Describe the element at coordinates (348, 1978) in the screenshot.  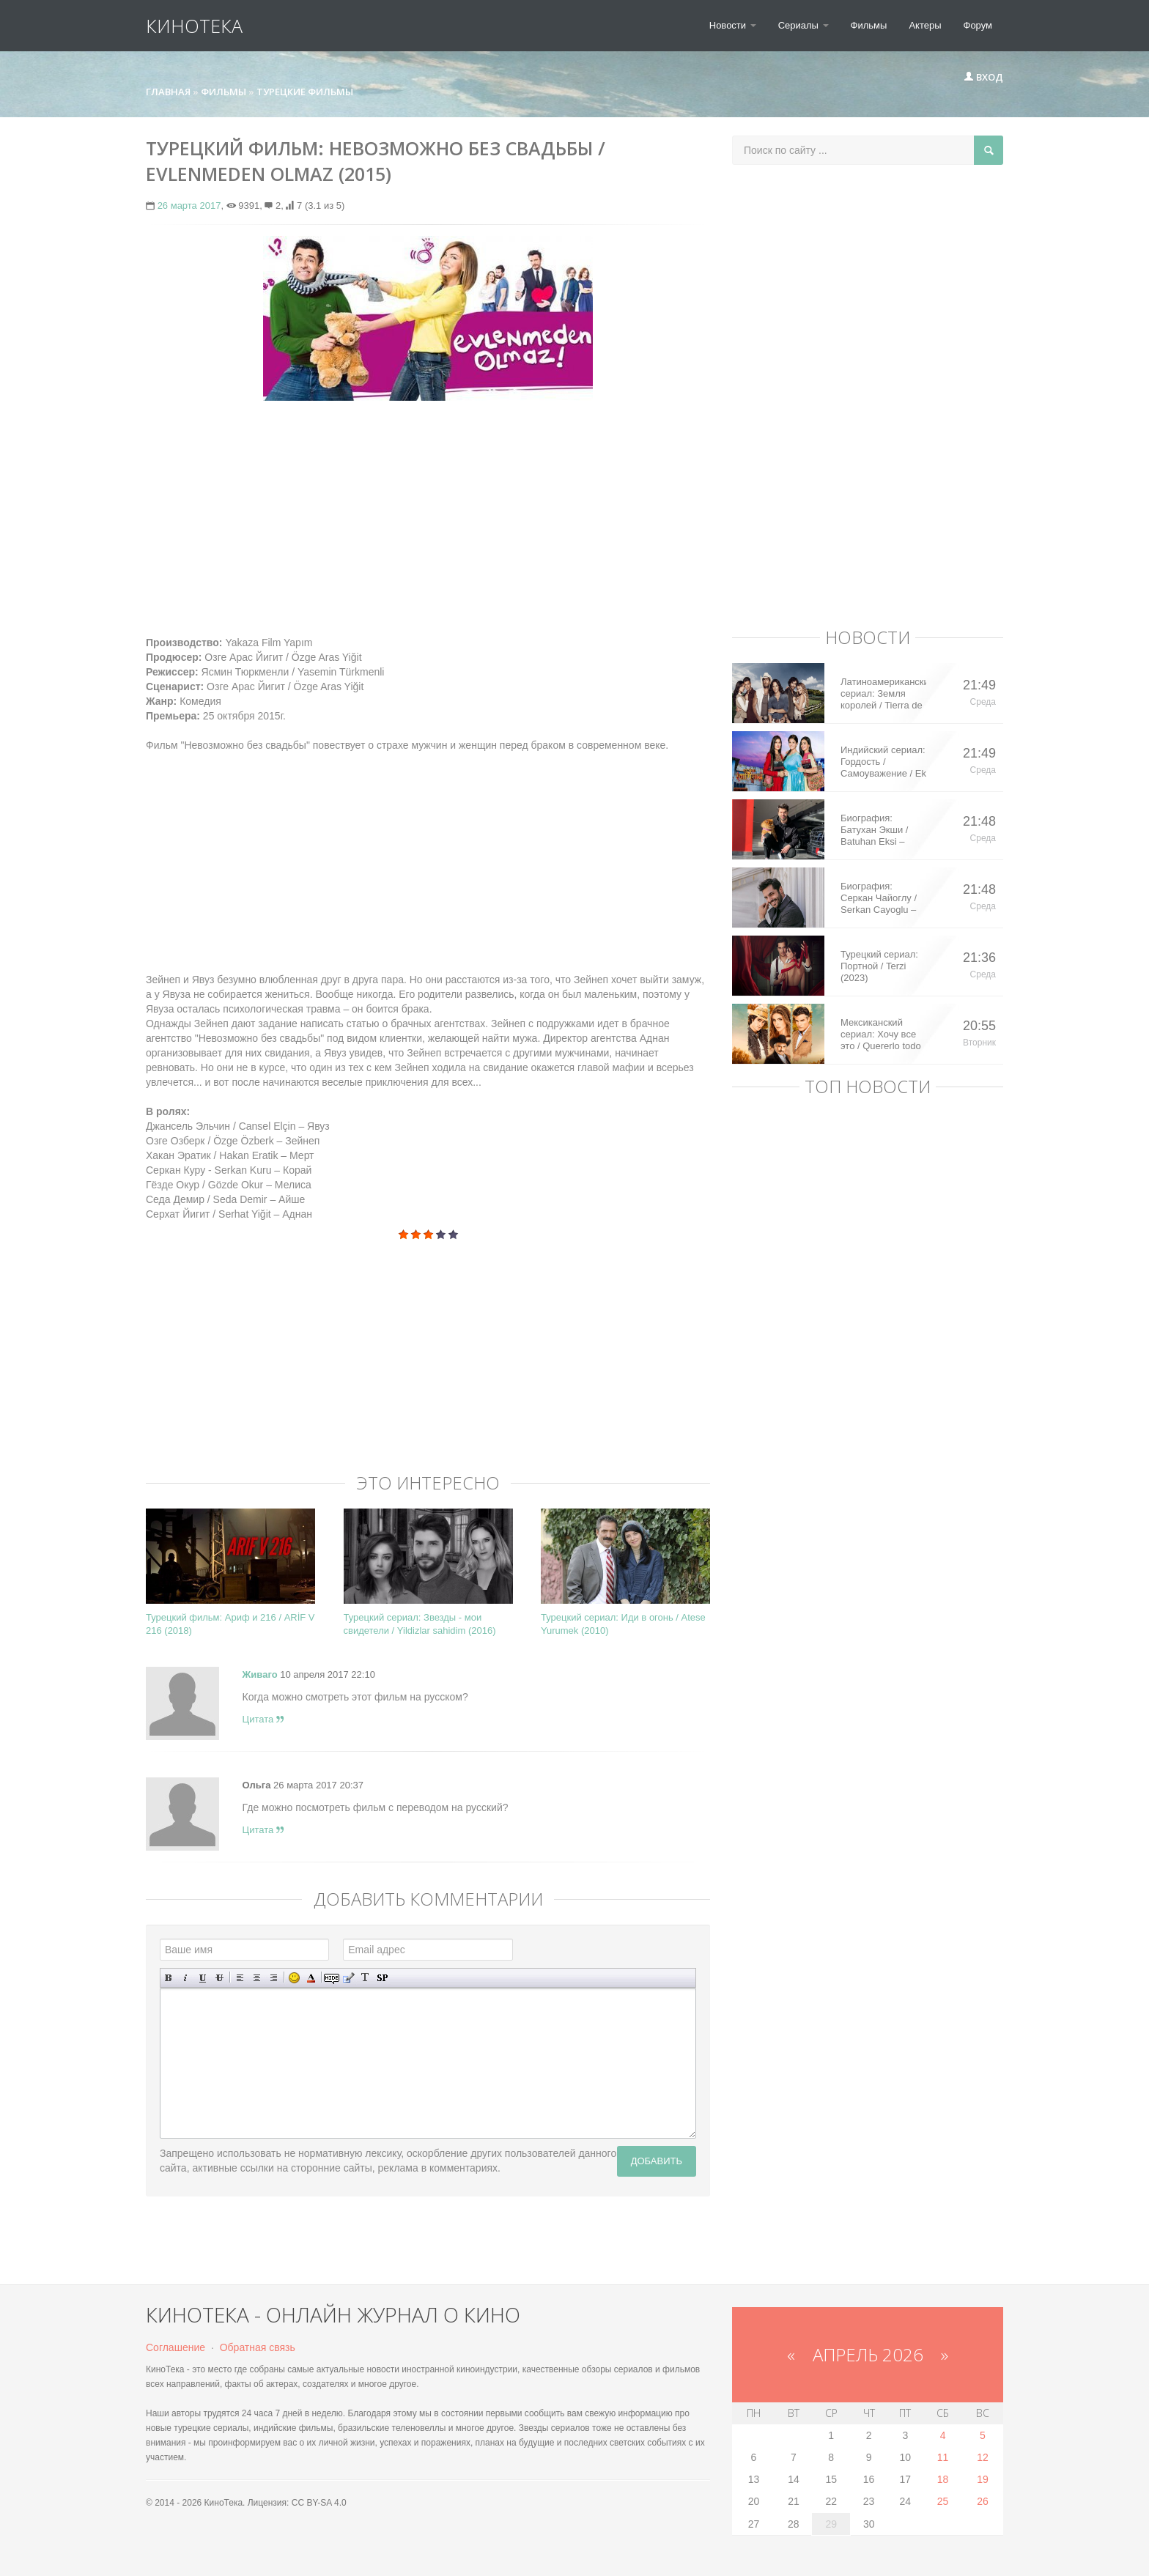
I see `Вставка цитаты` at that location.